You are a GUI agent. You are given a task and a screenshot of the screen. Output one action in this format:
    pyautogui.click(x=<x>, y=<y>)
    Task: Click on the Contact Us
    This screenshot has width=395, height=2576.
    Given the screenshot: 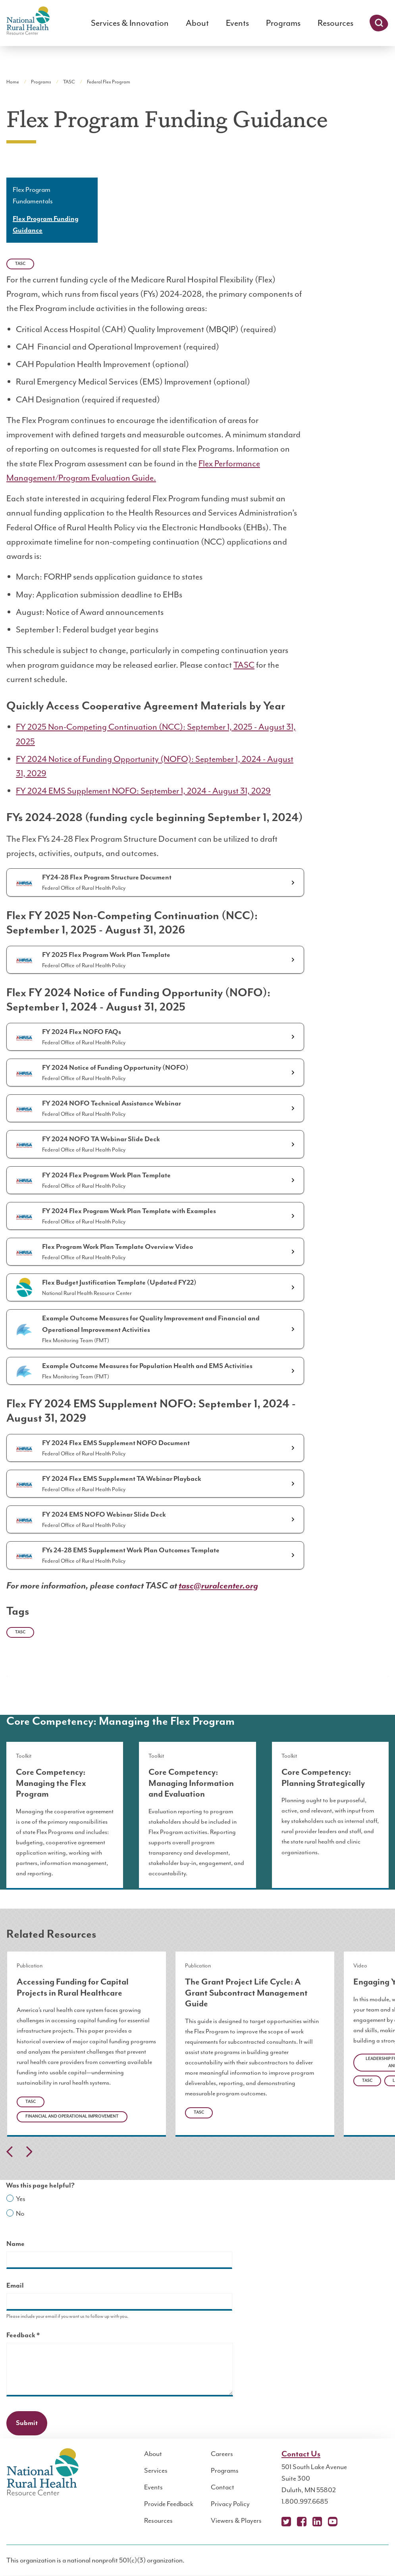 What is the action you would take?
    pyautogui.click(x=300, y=2454)
    